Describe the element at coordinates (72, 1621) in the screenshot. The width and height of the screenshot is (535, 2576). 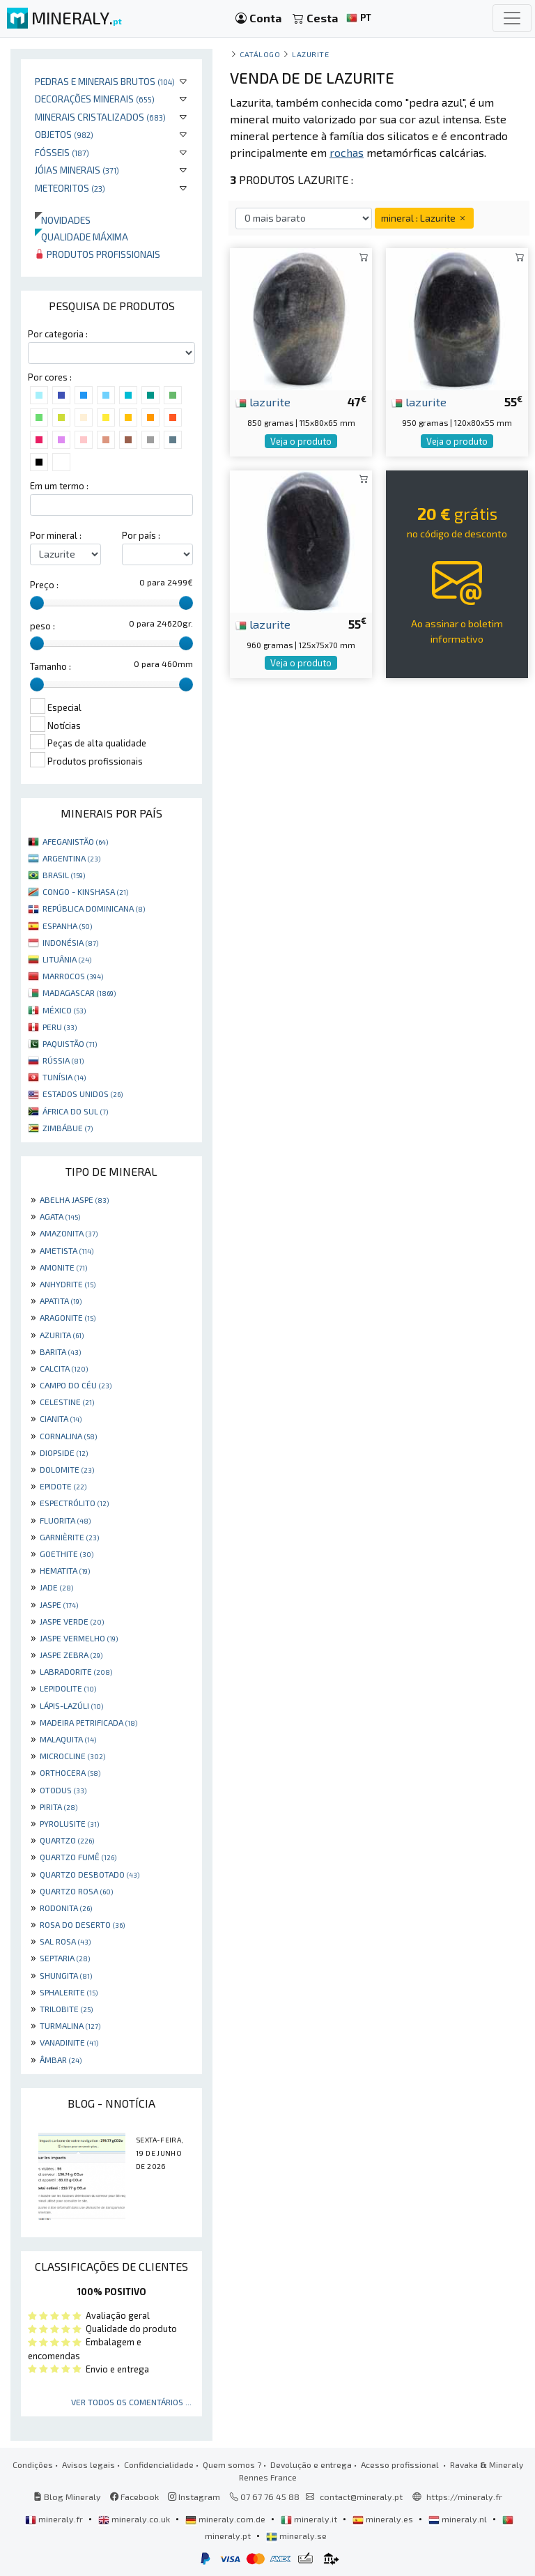
I see `JASPE VERDE` at that location.